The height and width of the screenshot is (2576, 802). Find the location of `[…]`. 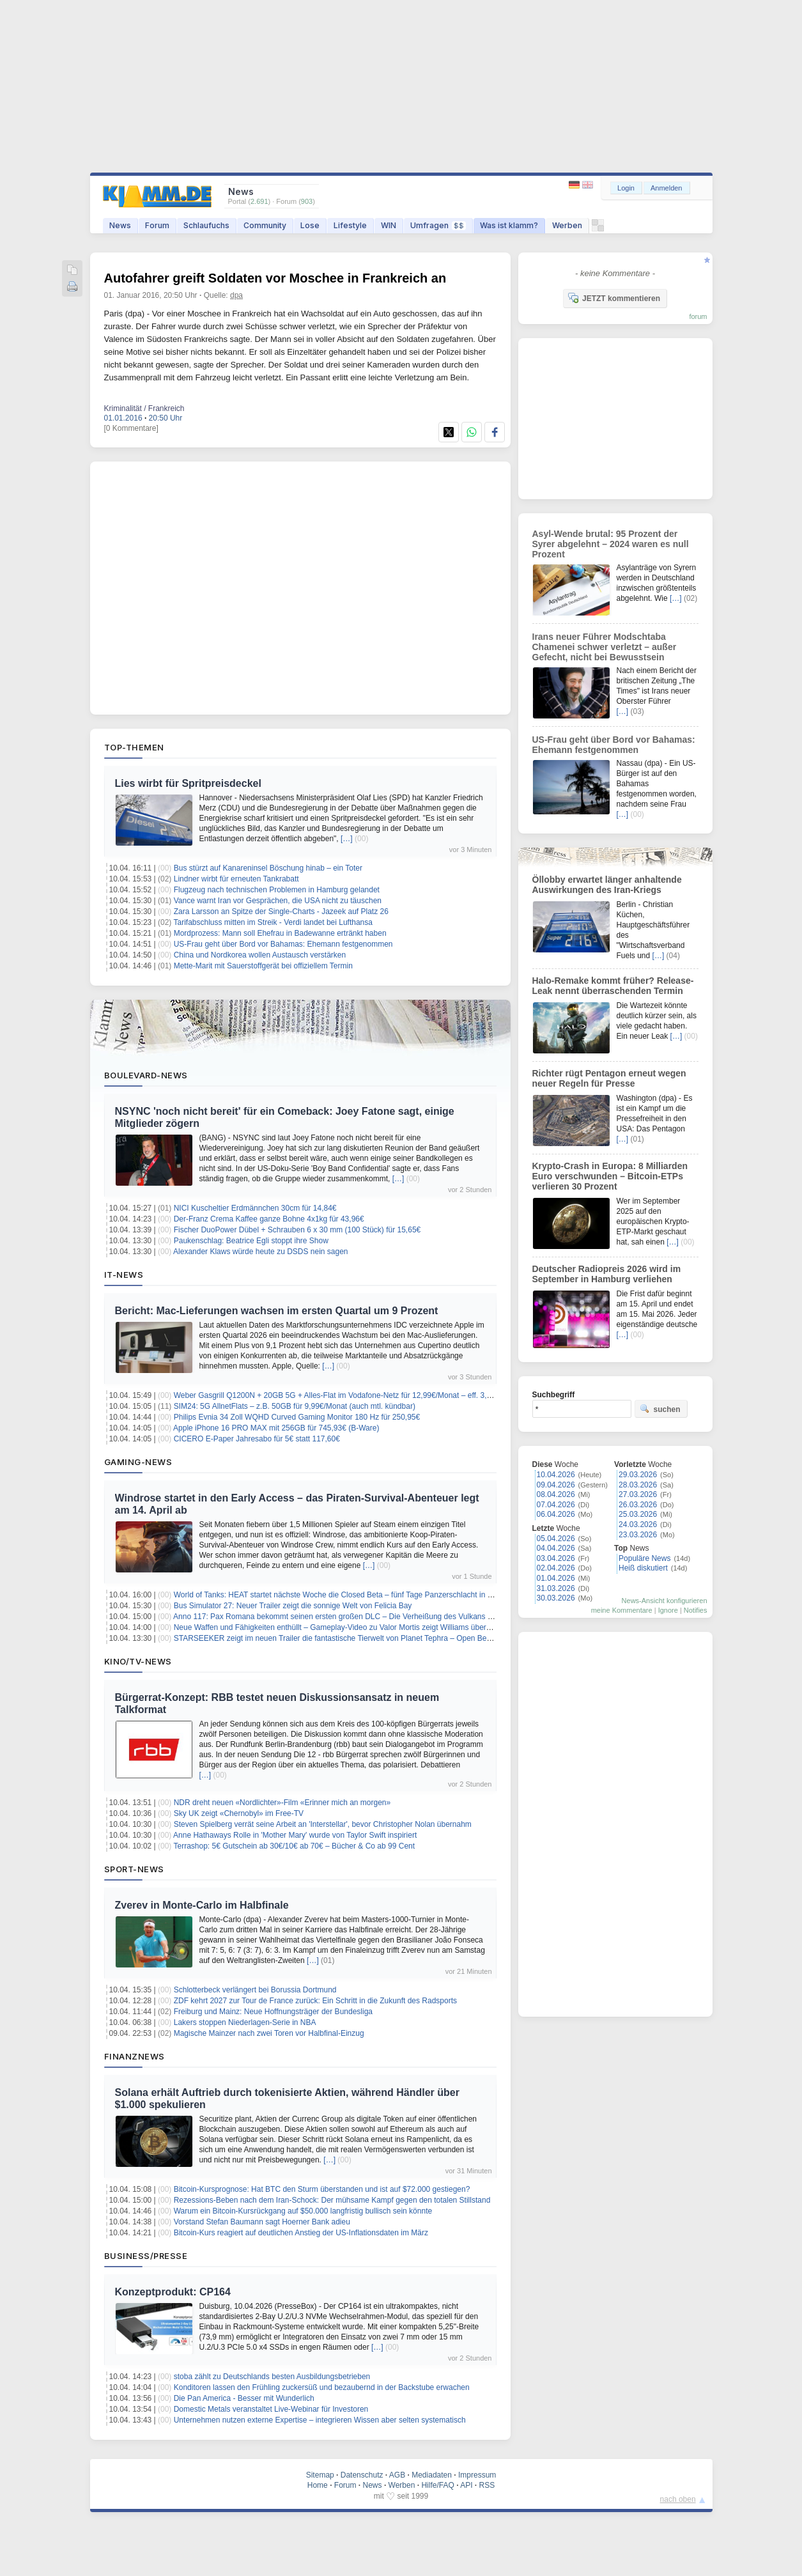

[…] is located at coordinates (347, 838).